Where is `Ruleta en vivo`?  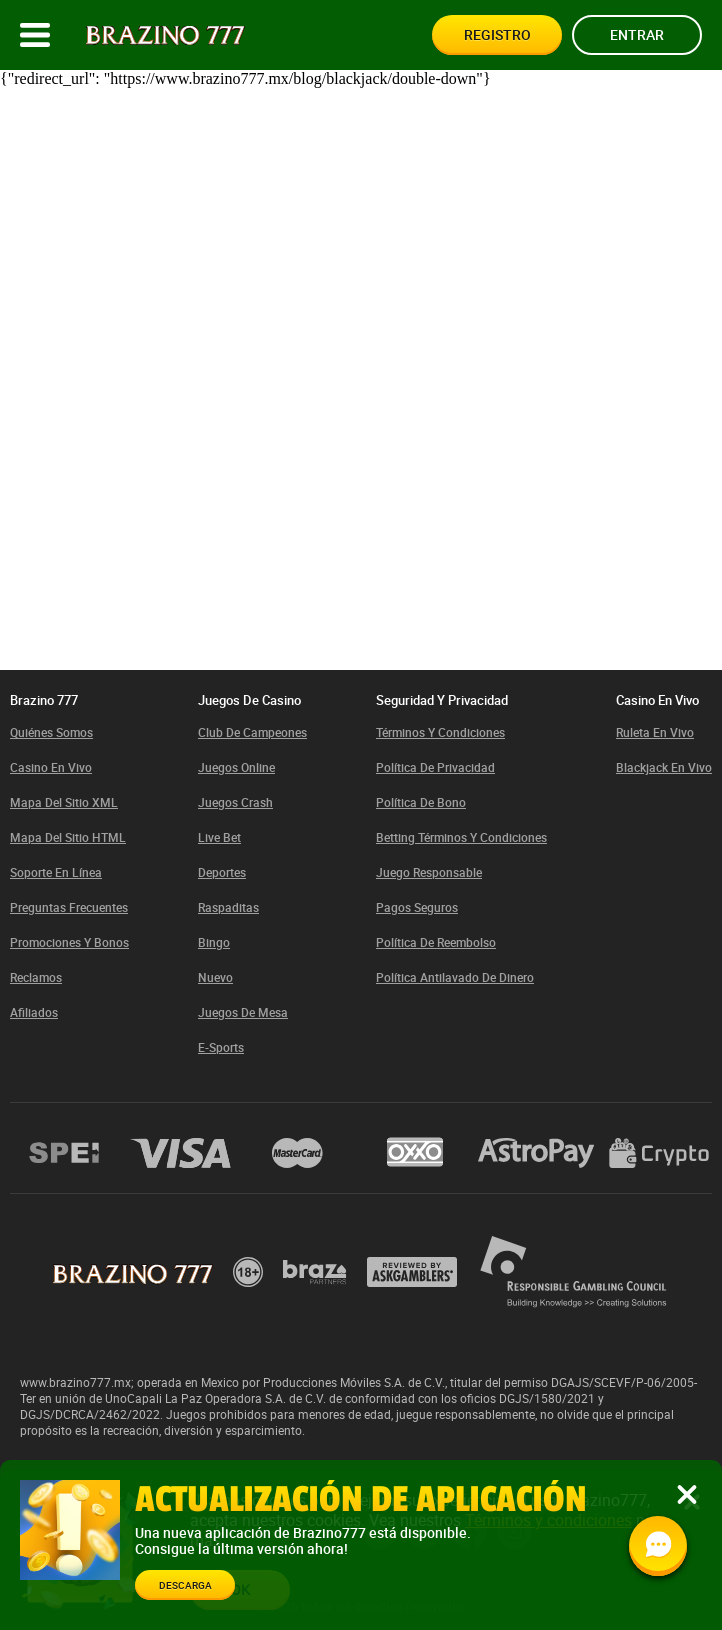 Ruleta en vivo is located at coordinates (655, 732).